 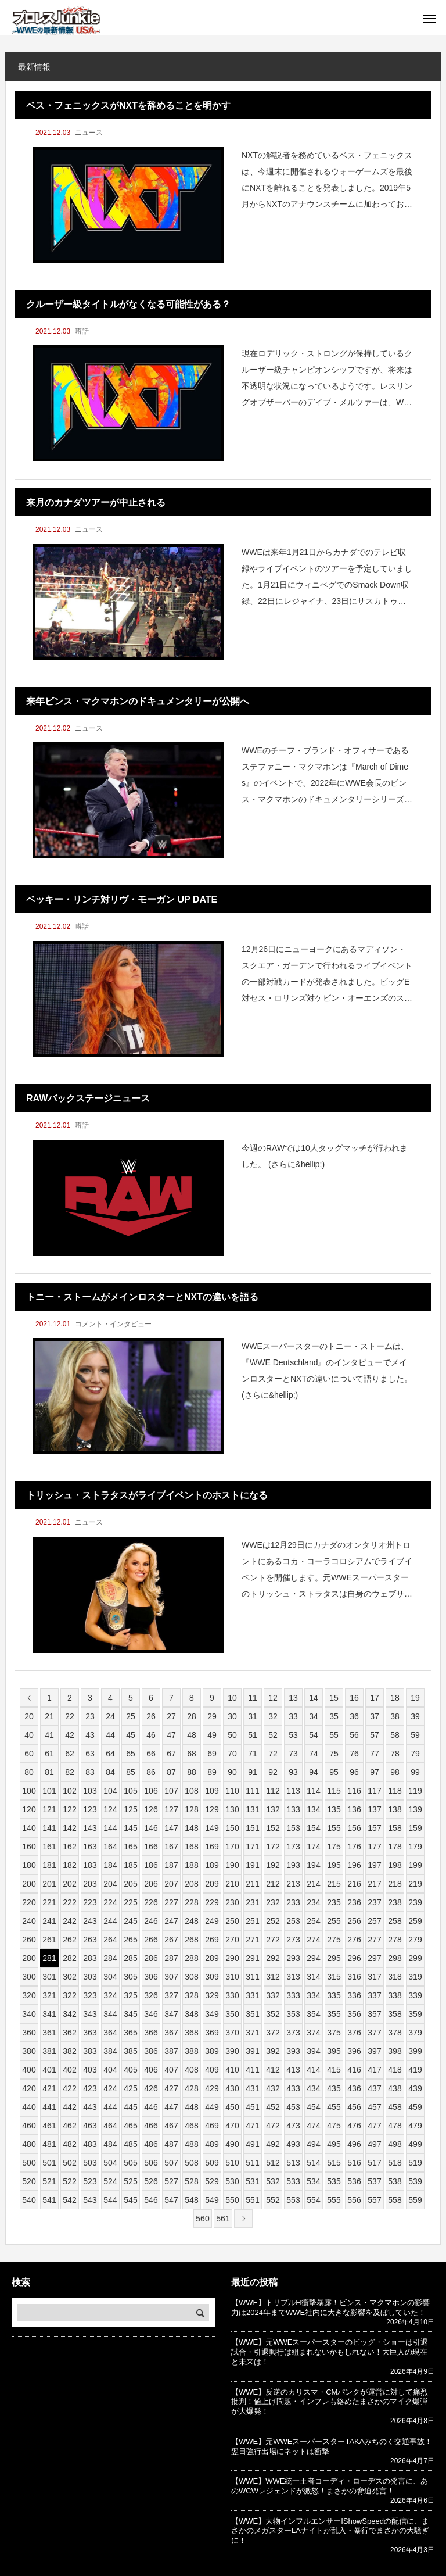 What do you see at coordinates (28, 2069) in the screenshot?
I see `400` at bounding box center [28, 2069].